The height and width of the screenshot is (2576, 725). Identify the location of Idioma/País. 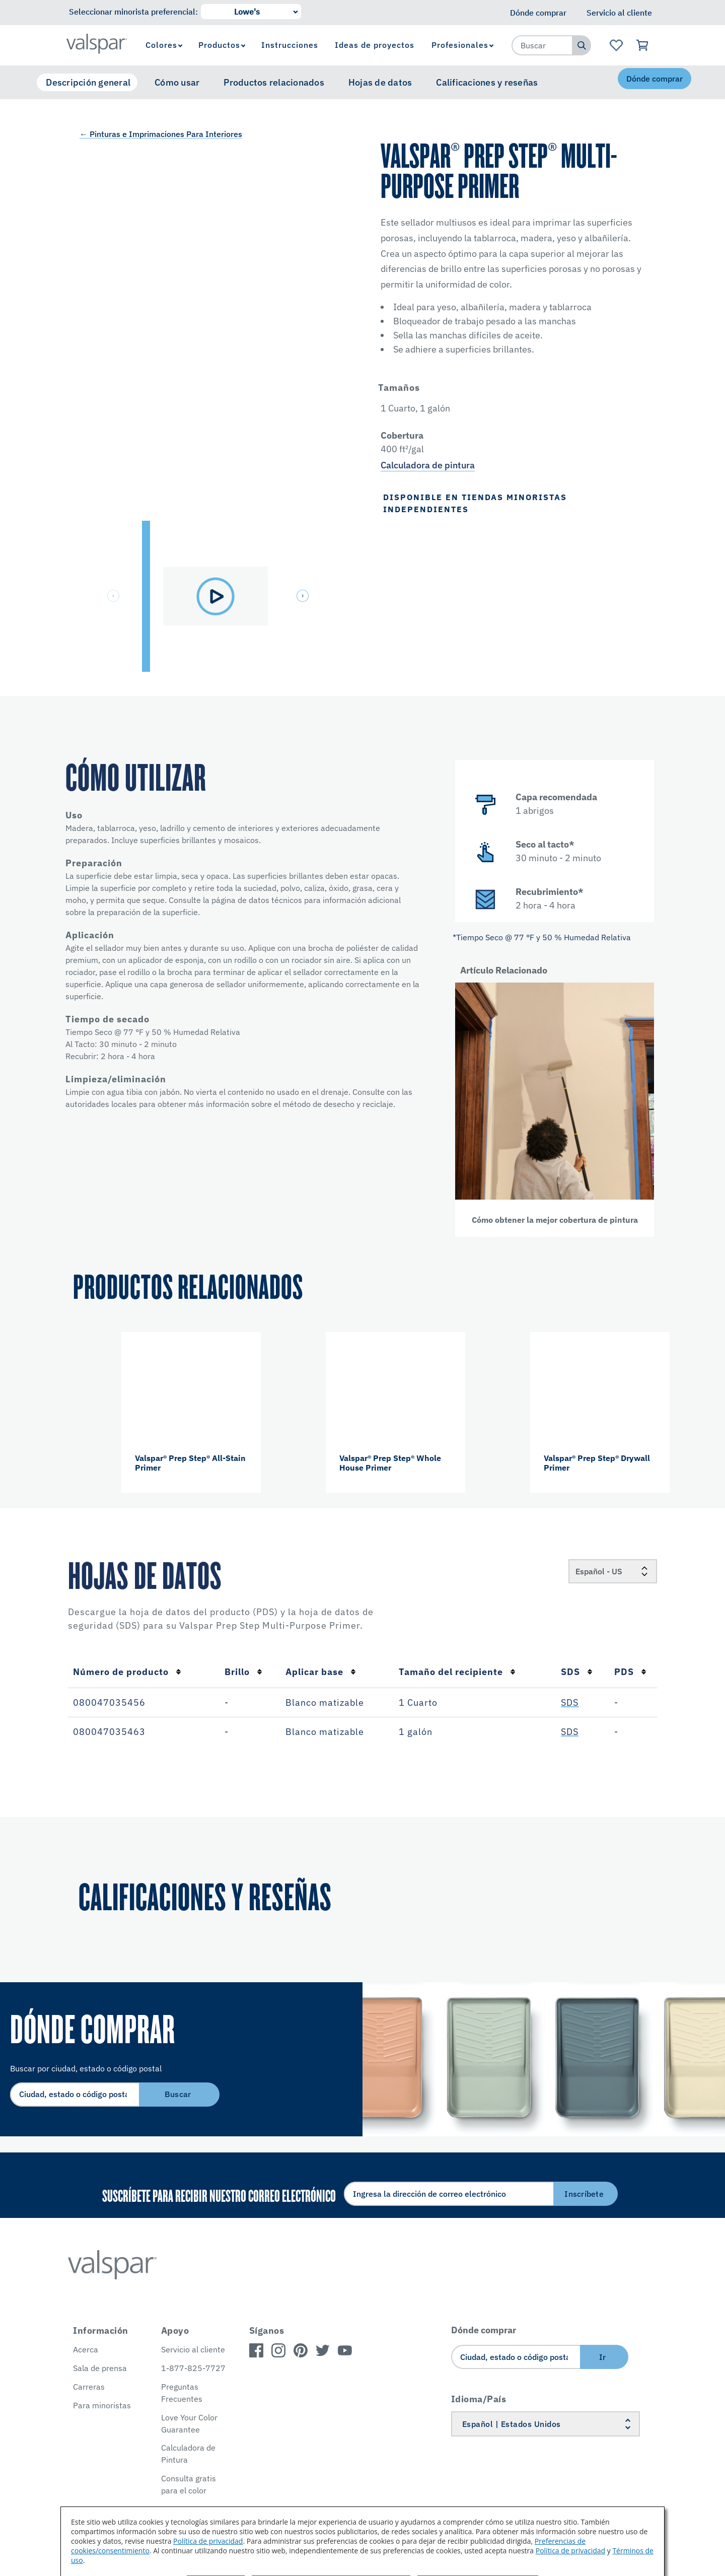
(478, 2399).